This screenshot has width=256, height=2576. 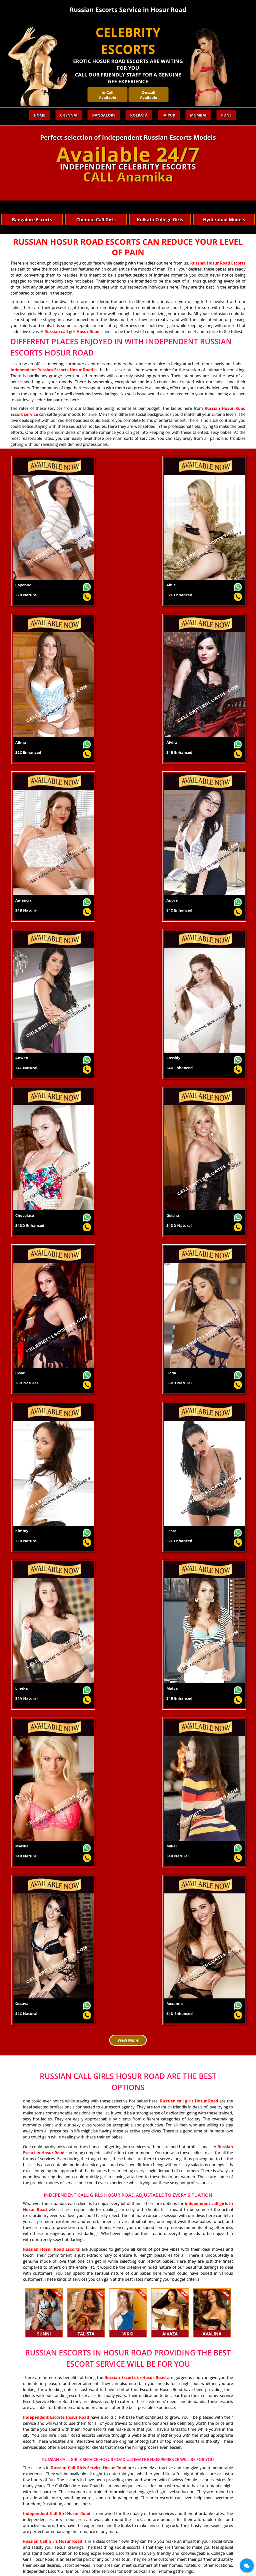 I want to click on M Hosahalli, so click(x=223, y=2454).